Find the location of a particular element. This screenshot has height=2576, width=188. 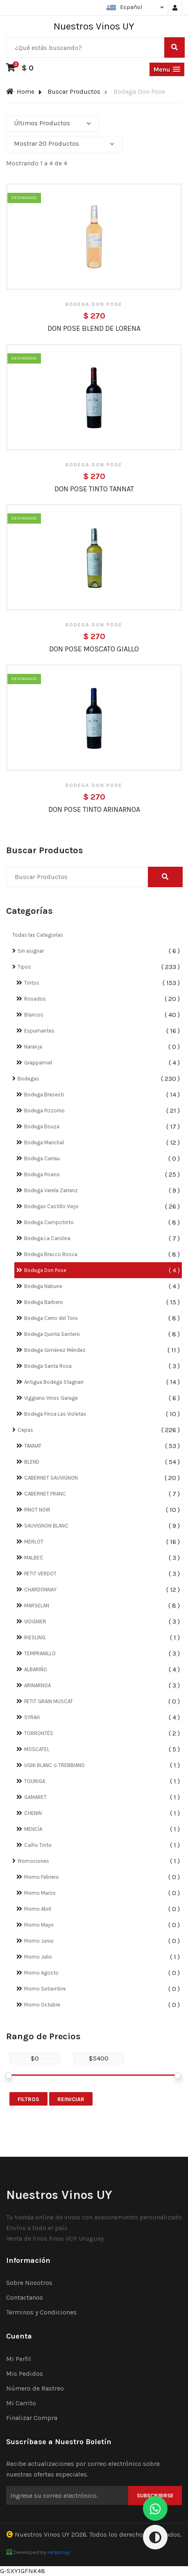

Rosados is located at coordinates (35, 999).